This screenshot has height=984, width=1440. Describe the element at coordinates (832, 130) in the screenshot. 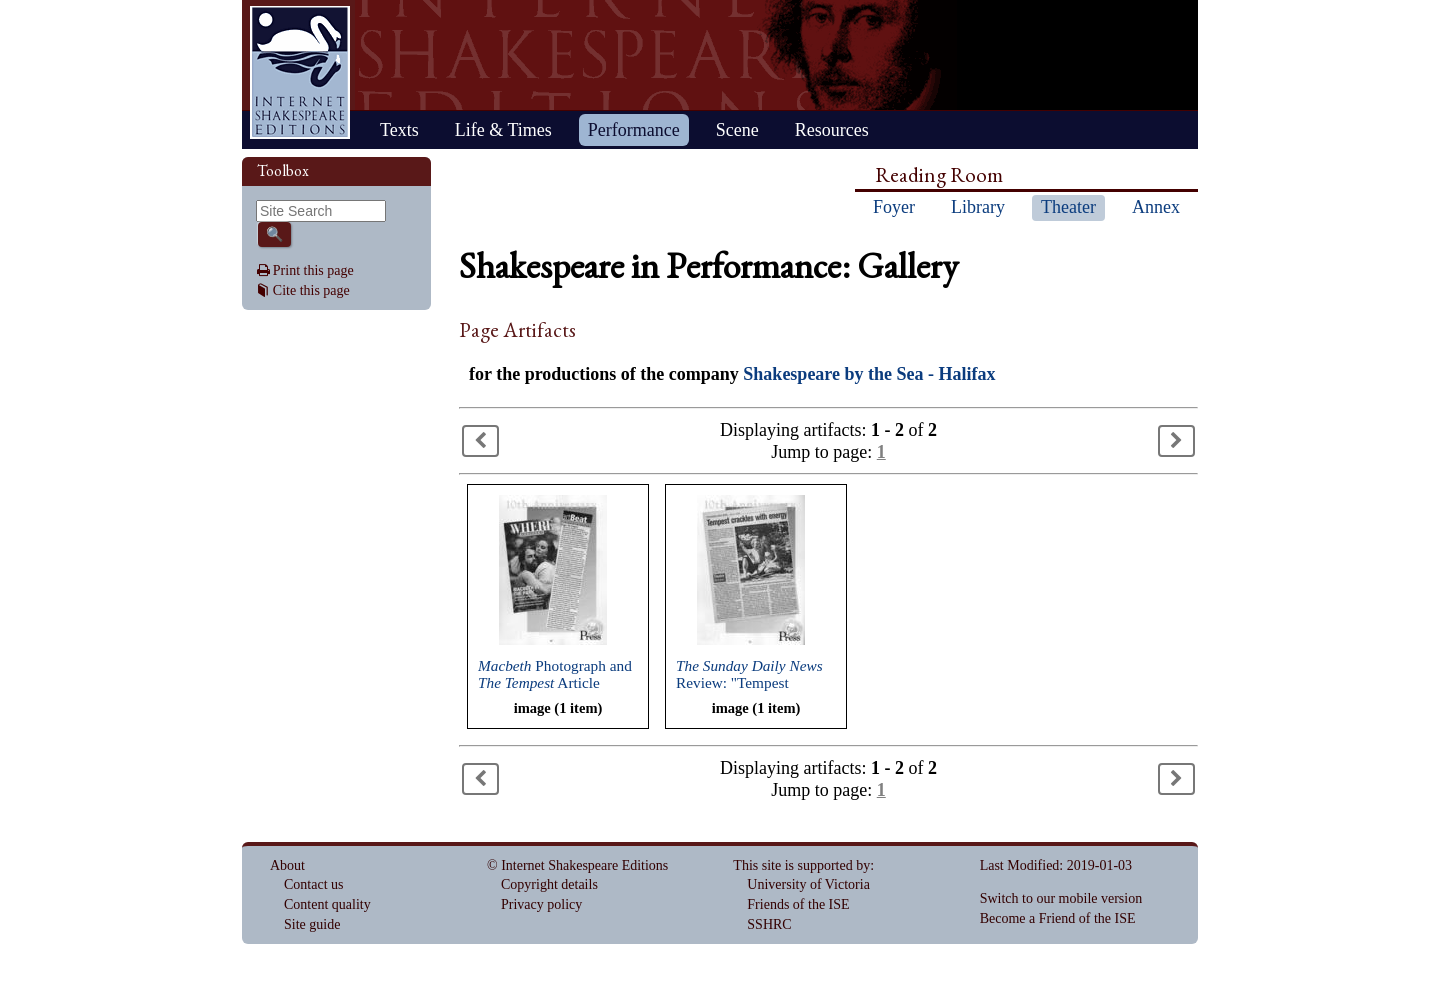

I see `Resources` at that location.